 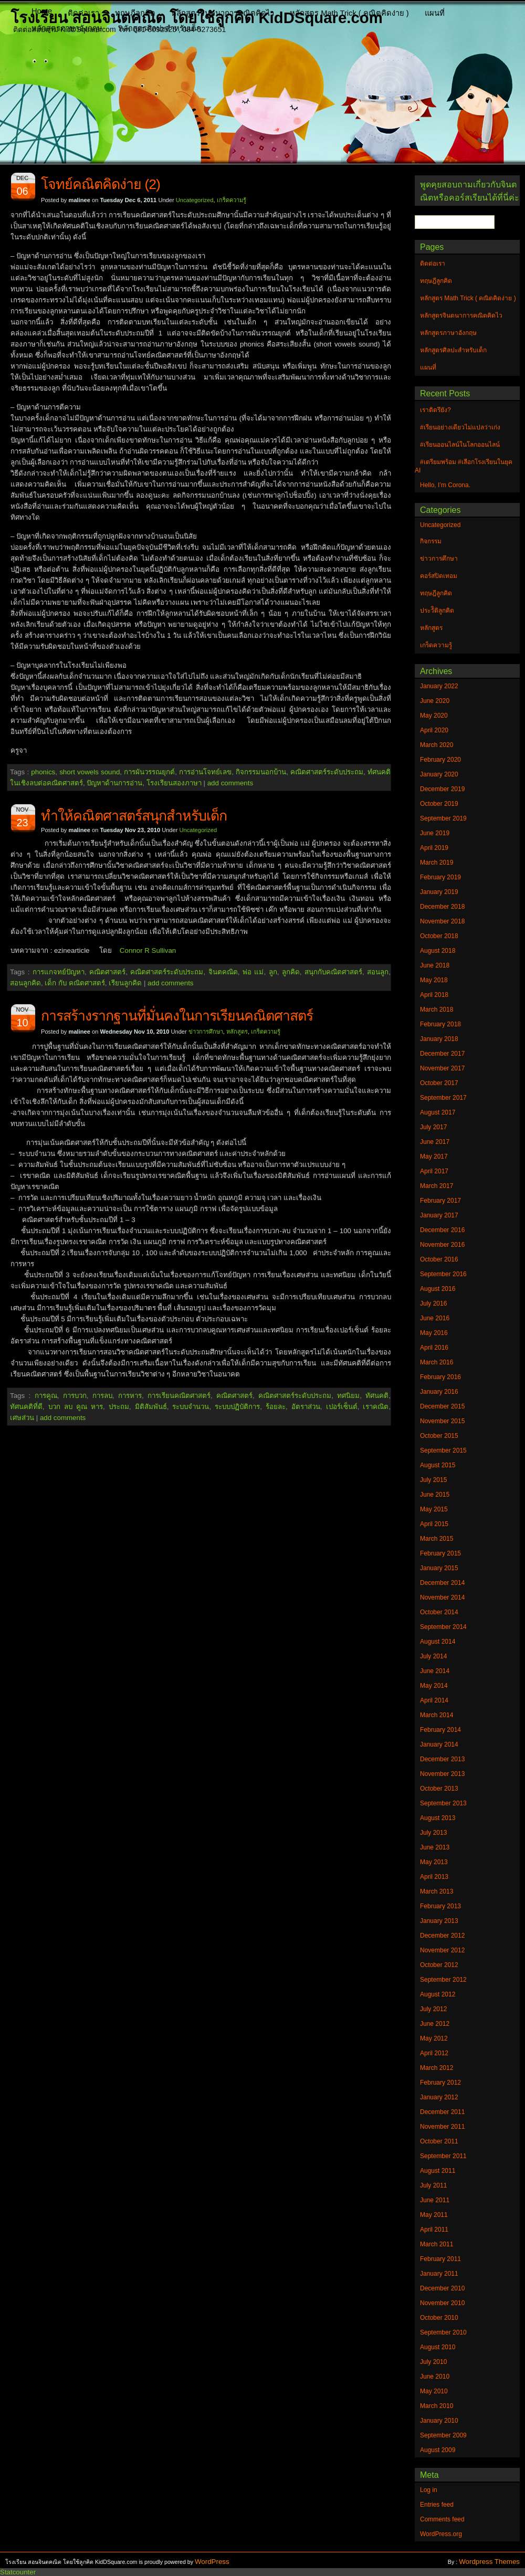 I want to click on July 2012, so click(x=433, y=2009).